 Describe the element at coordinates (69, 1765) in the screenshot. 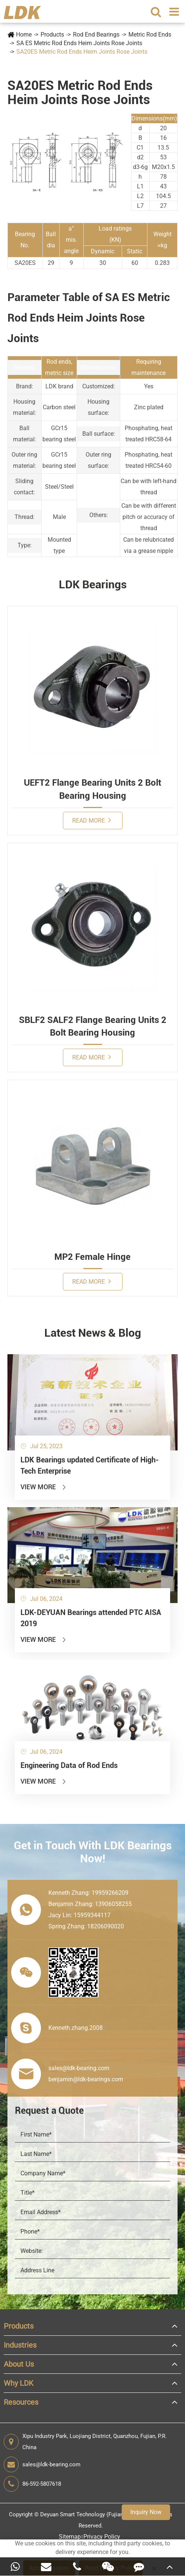

I see `Engineering Data of Rod Ends` at that location.